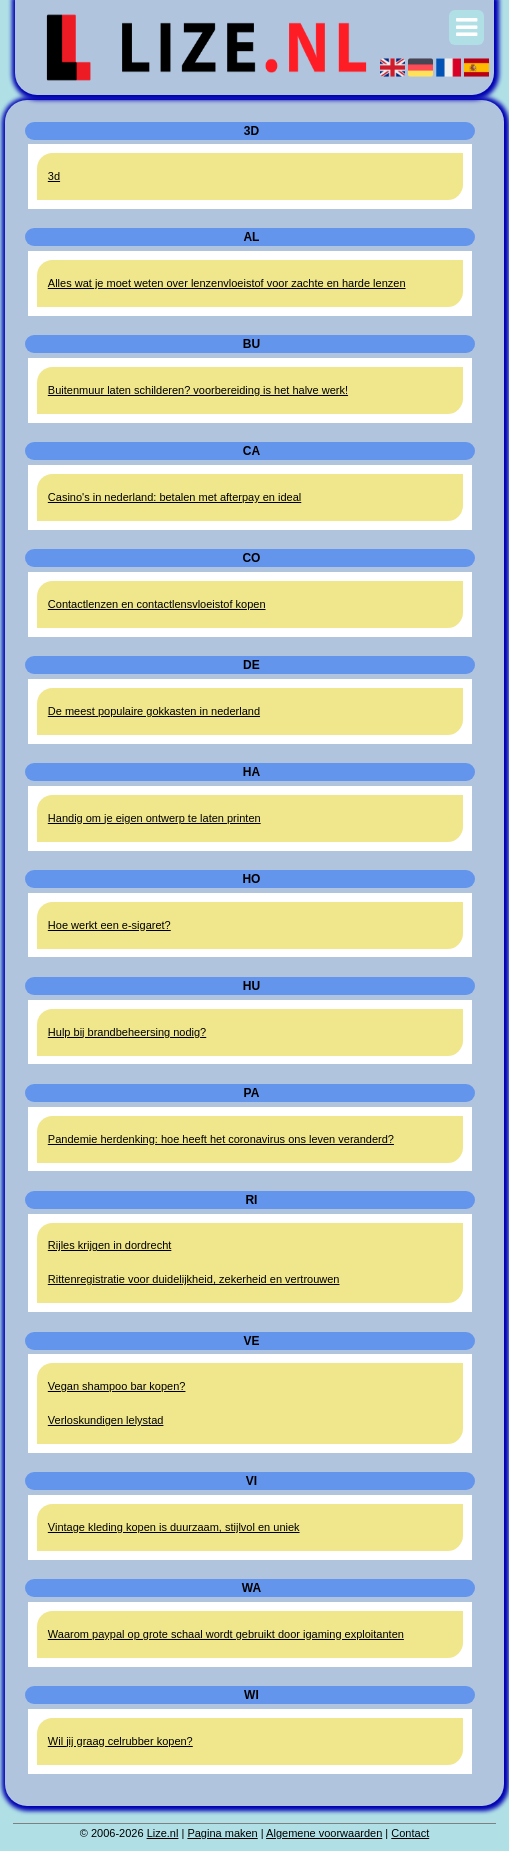 The width and height of the screenshot is (509, 1851). What do you see at coordinates (154, 711) in the screenshot?
I see `De meest populaire gokkasten in nederland` at bounding box center [154, 711].